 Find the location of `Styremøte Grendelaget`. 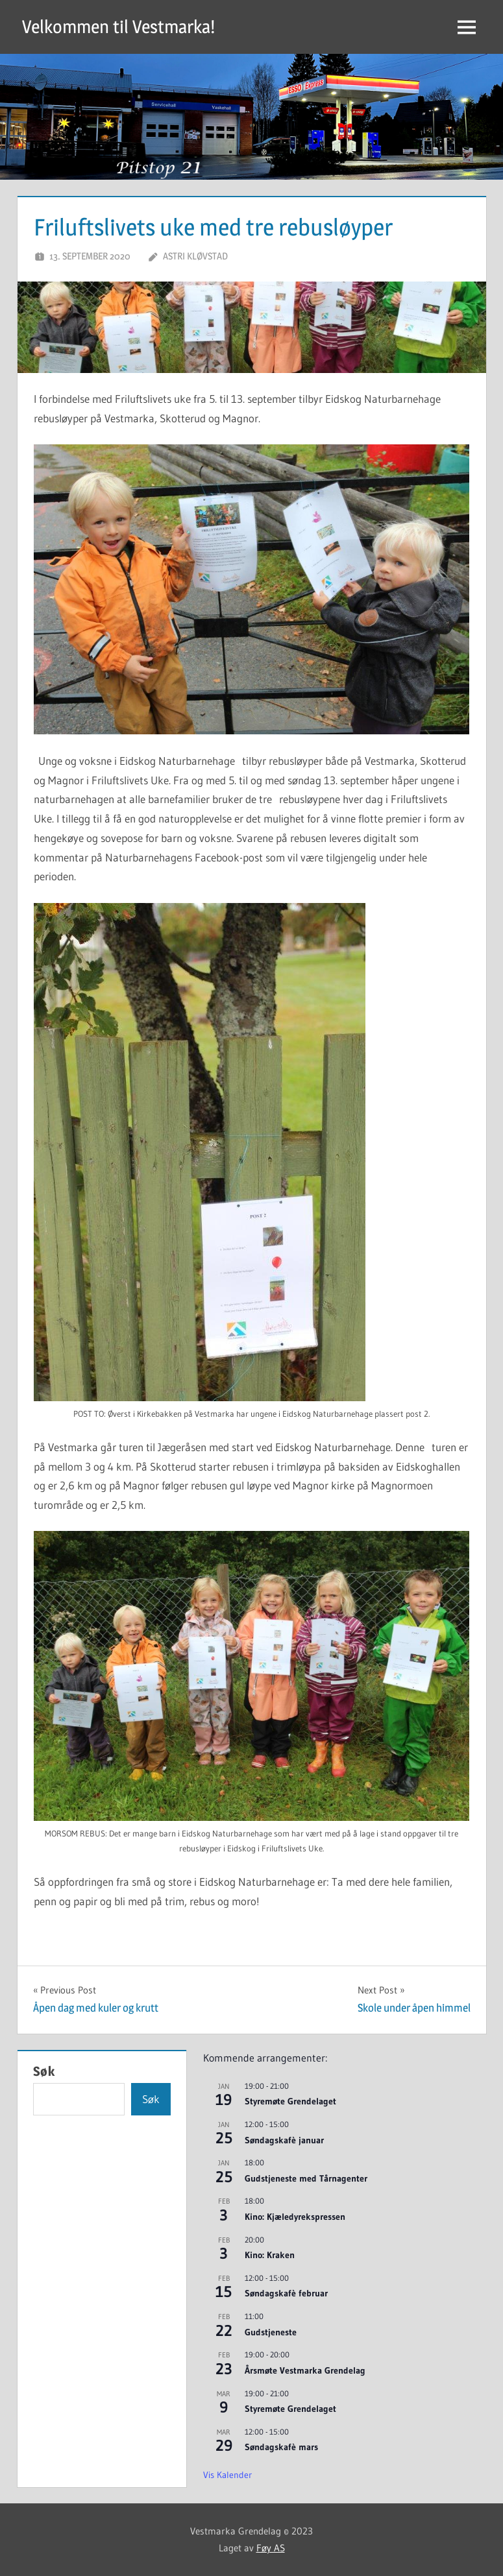

Styremøte Grendelaget is located at coordinates (290, 2101).